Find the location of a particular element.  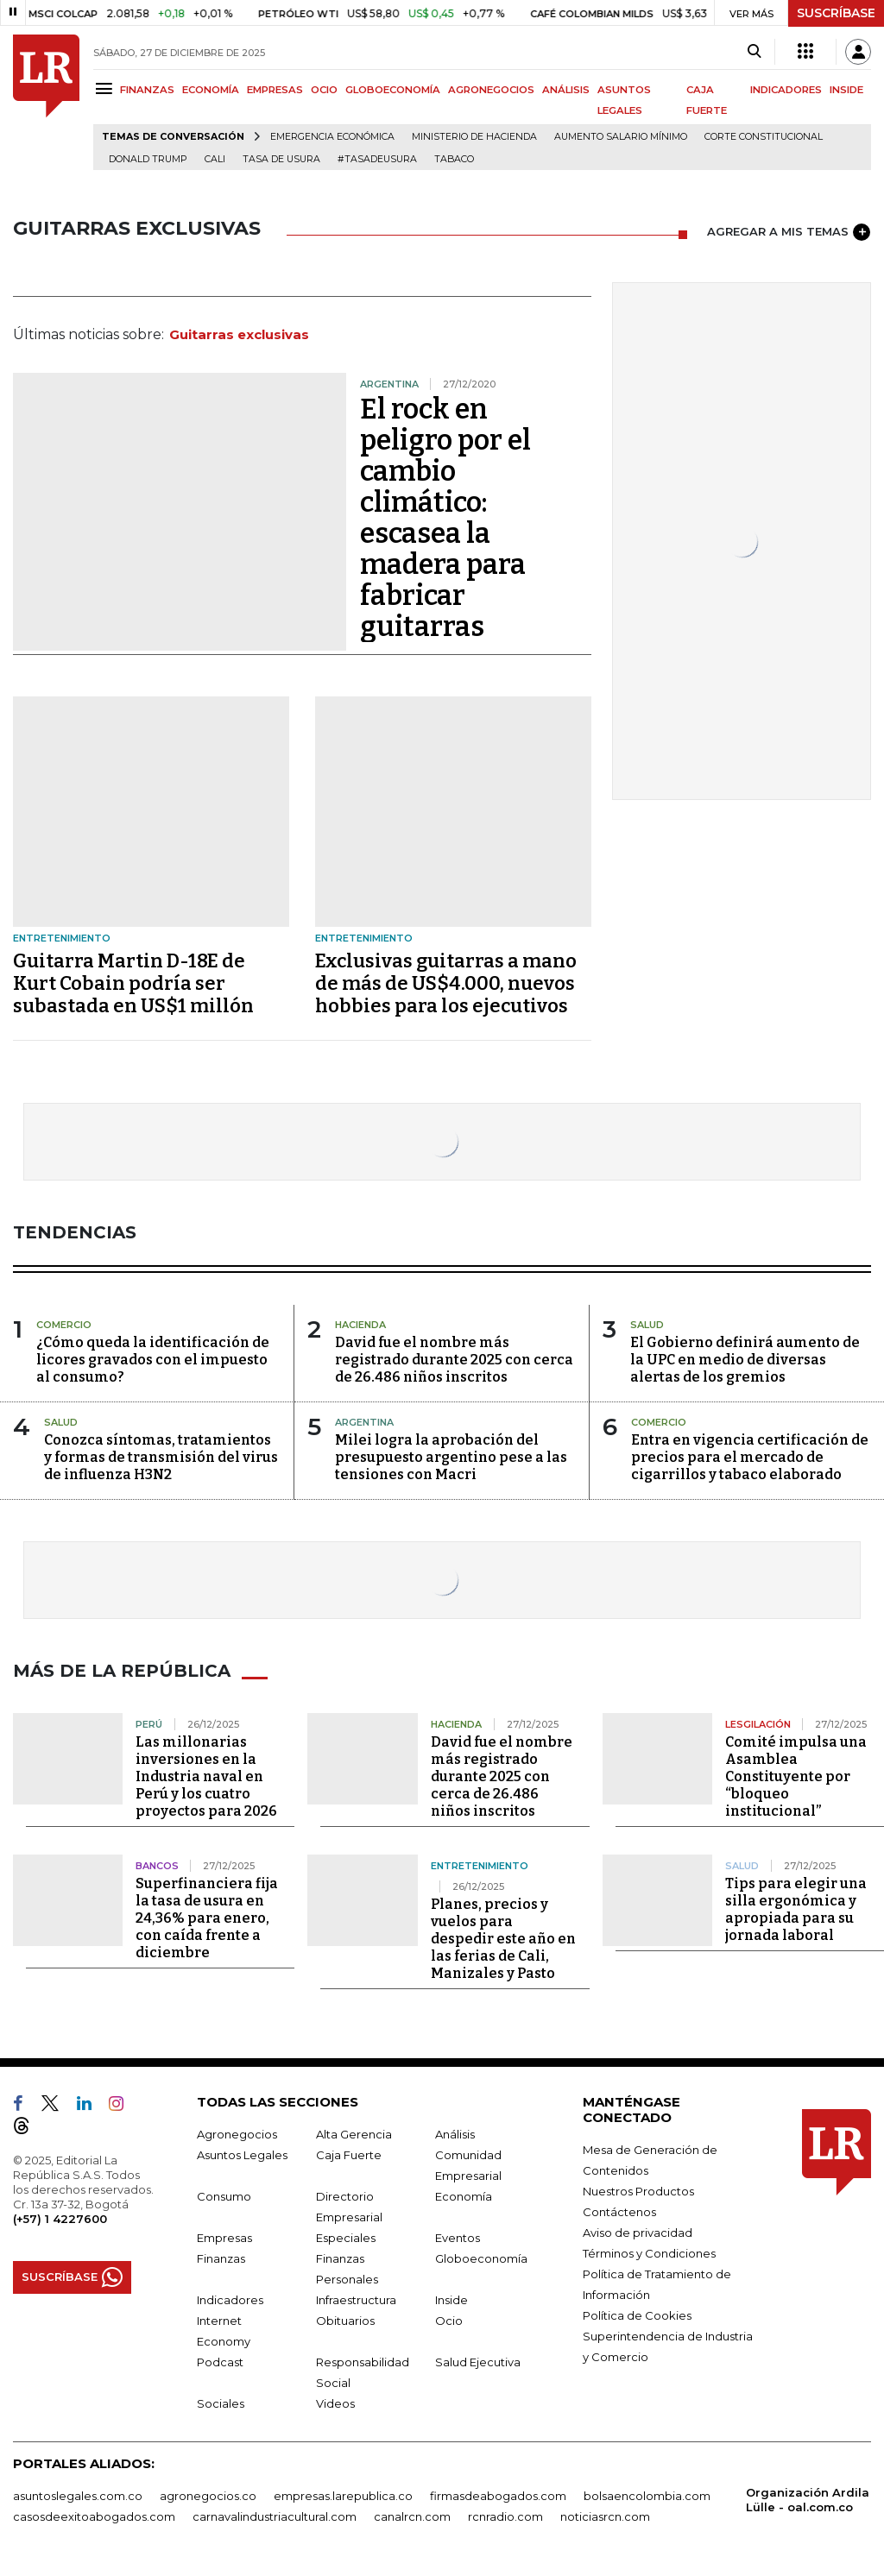

noticiasrcn.com is located at coordinates (605, 2516).